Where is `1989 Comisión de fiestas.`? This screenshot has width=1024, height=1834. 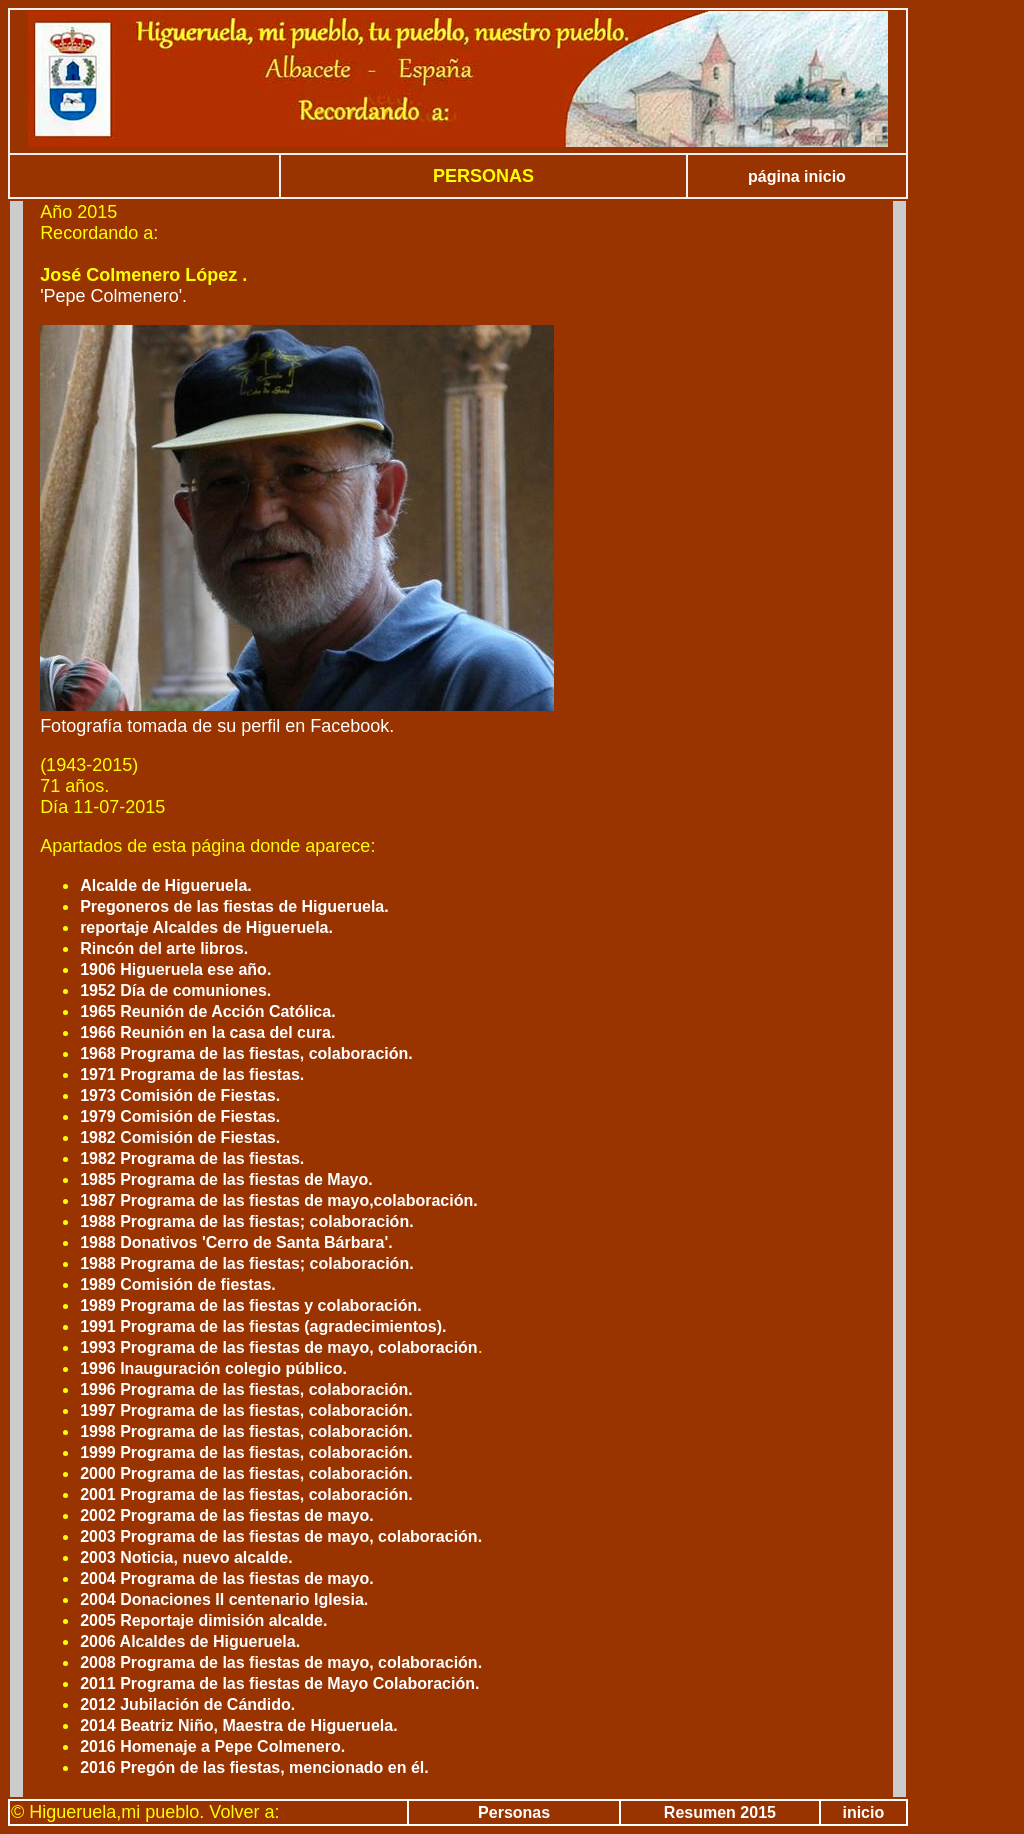
1989 Comisión de fiestas. is located at coordinates (178, 1284).